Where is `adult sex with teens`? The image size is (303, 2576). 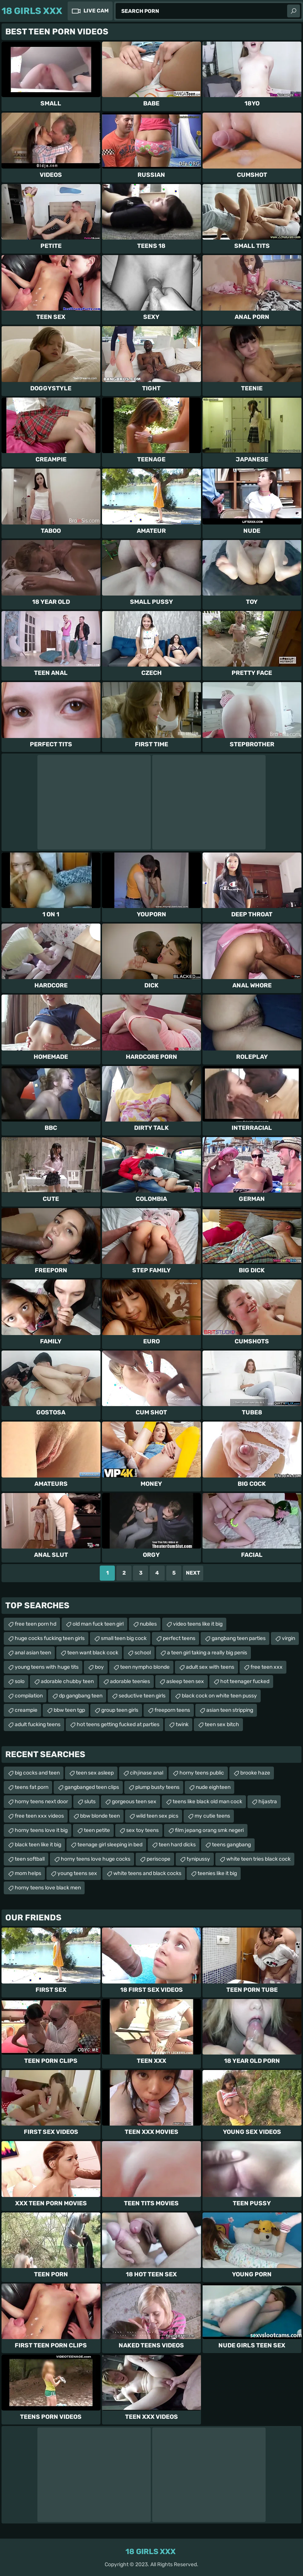 adult sex with teens is located at coordinates (210, 1667).